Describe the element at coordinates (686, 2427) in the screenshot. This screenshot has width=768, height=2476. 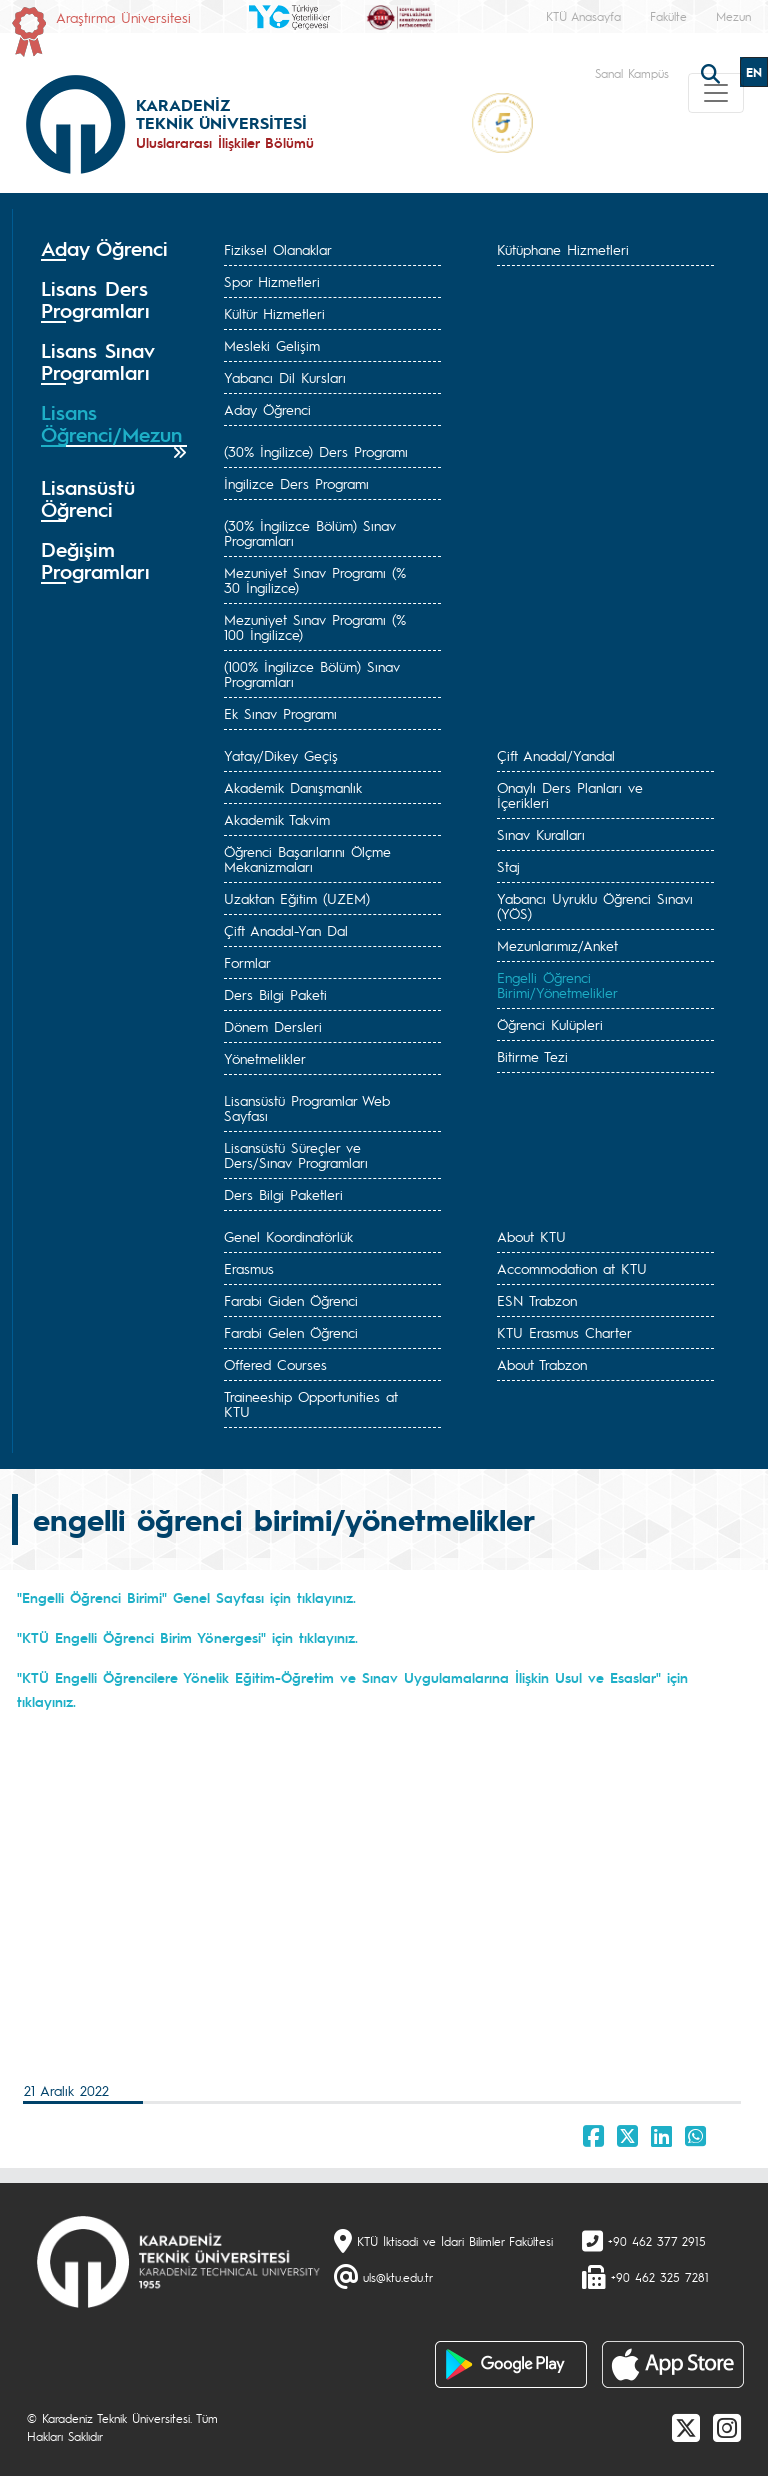
I see `[X]` at that location.